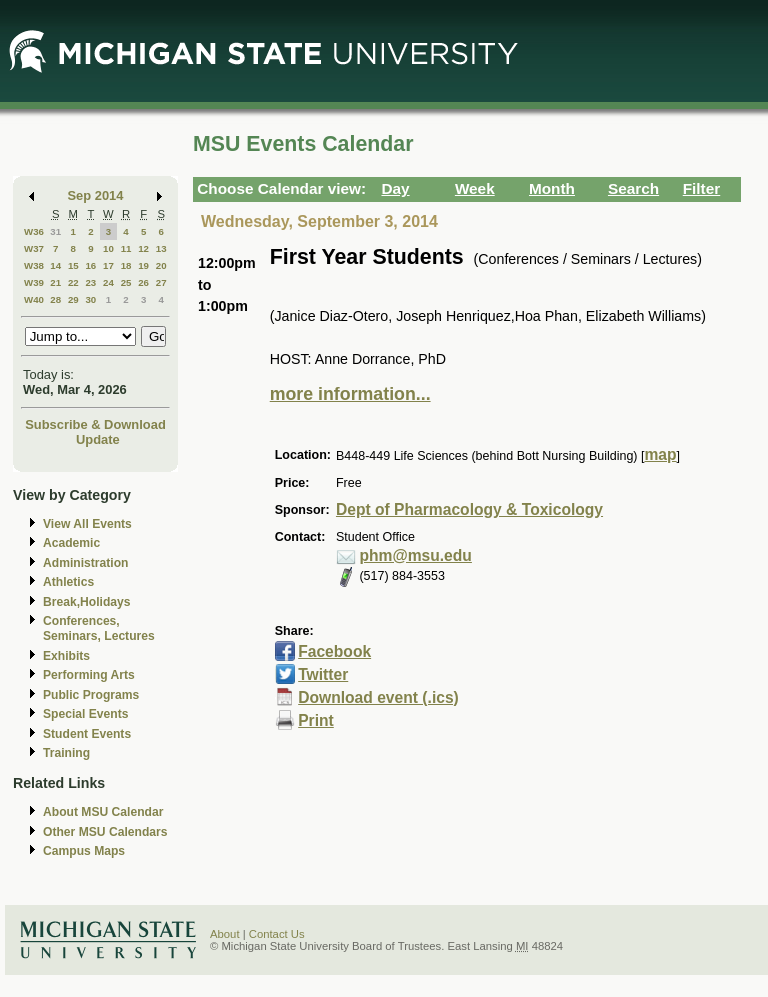 Image resolution: width=768 pixels, height=997 pixels. I want to click on Special Events, so click(85, 714).